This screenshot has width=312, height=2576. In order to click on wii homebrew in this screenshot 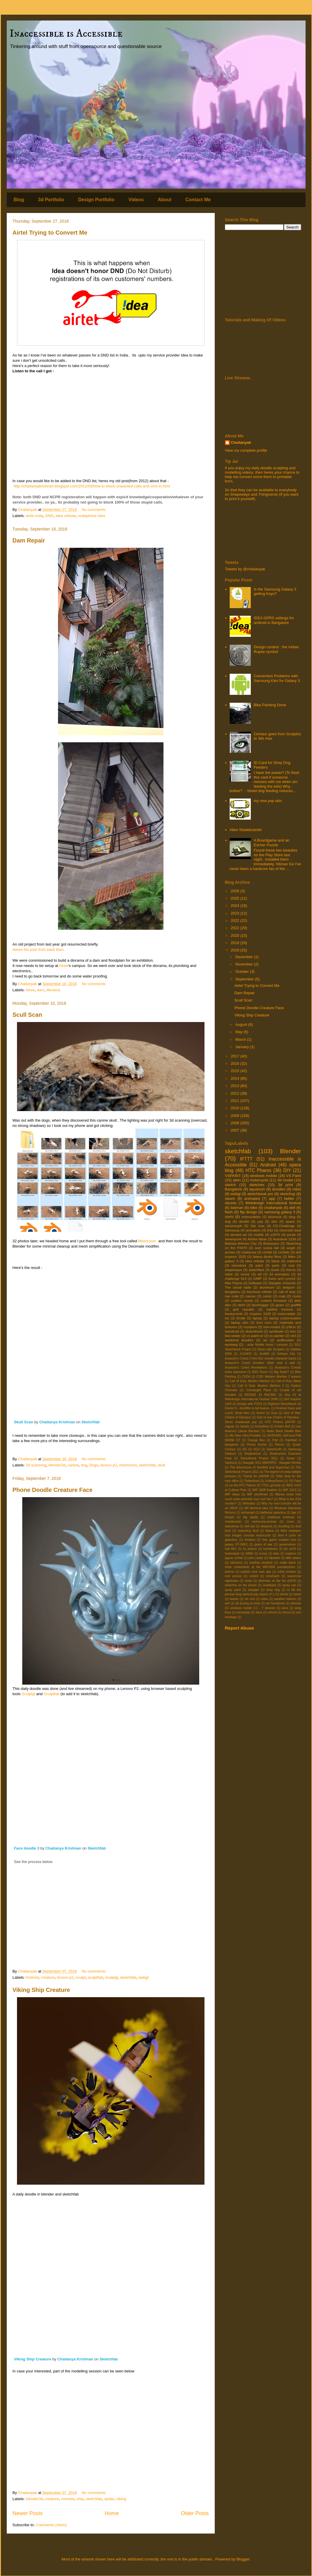, I will do `click(275, 1603)`.